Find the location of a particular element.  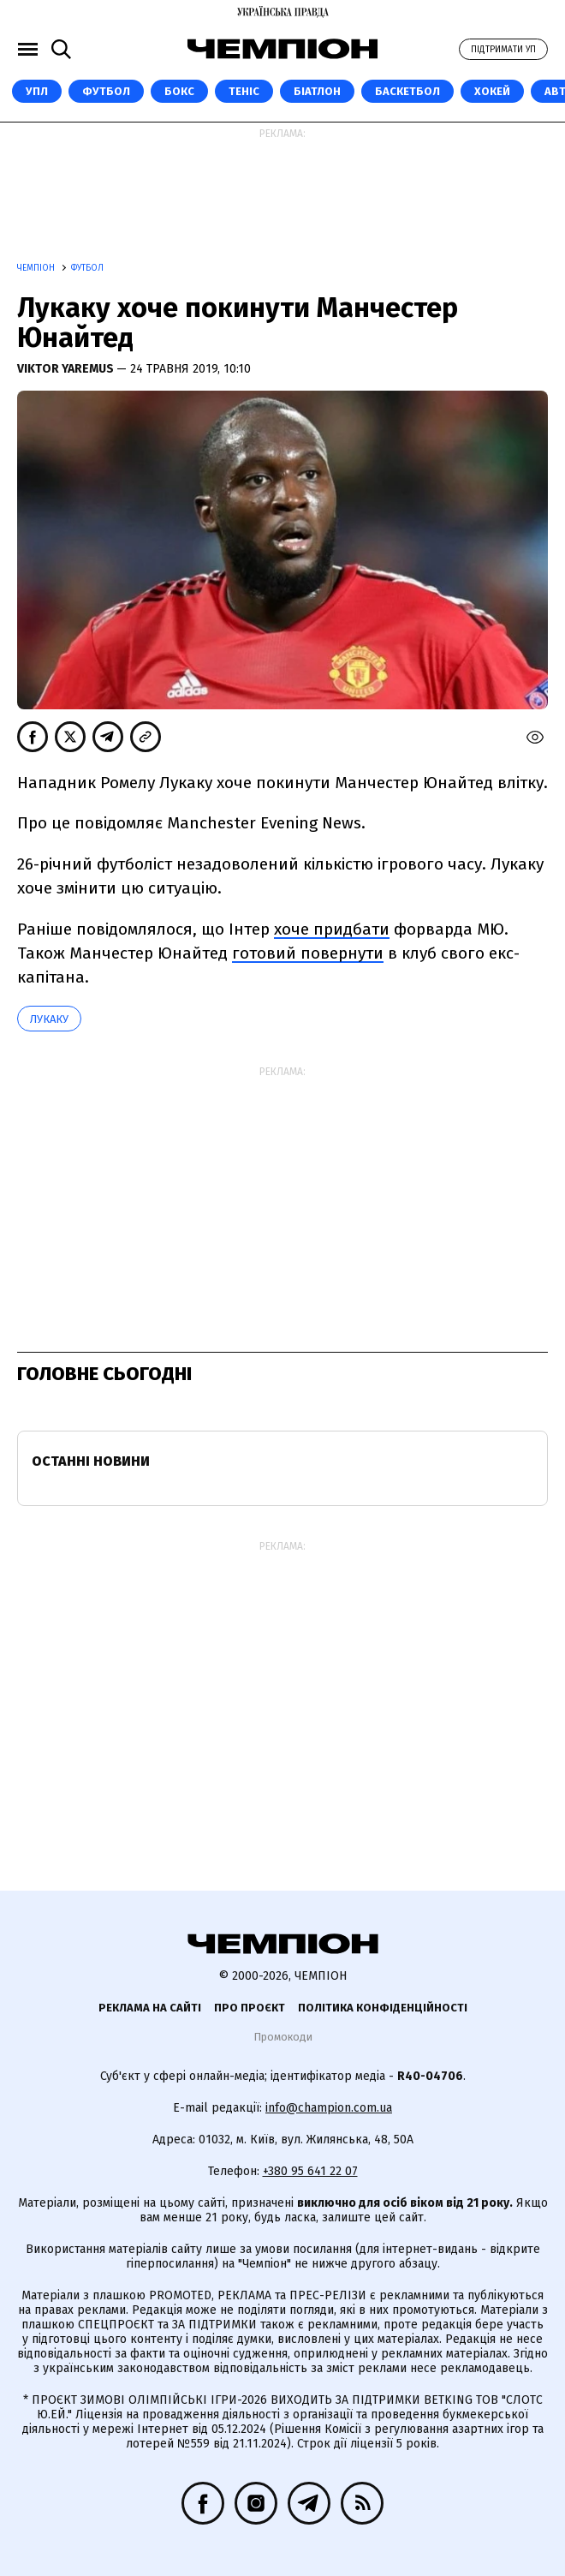

Реклама на сайті is located at coordinates (149, 2007).